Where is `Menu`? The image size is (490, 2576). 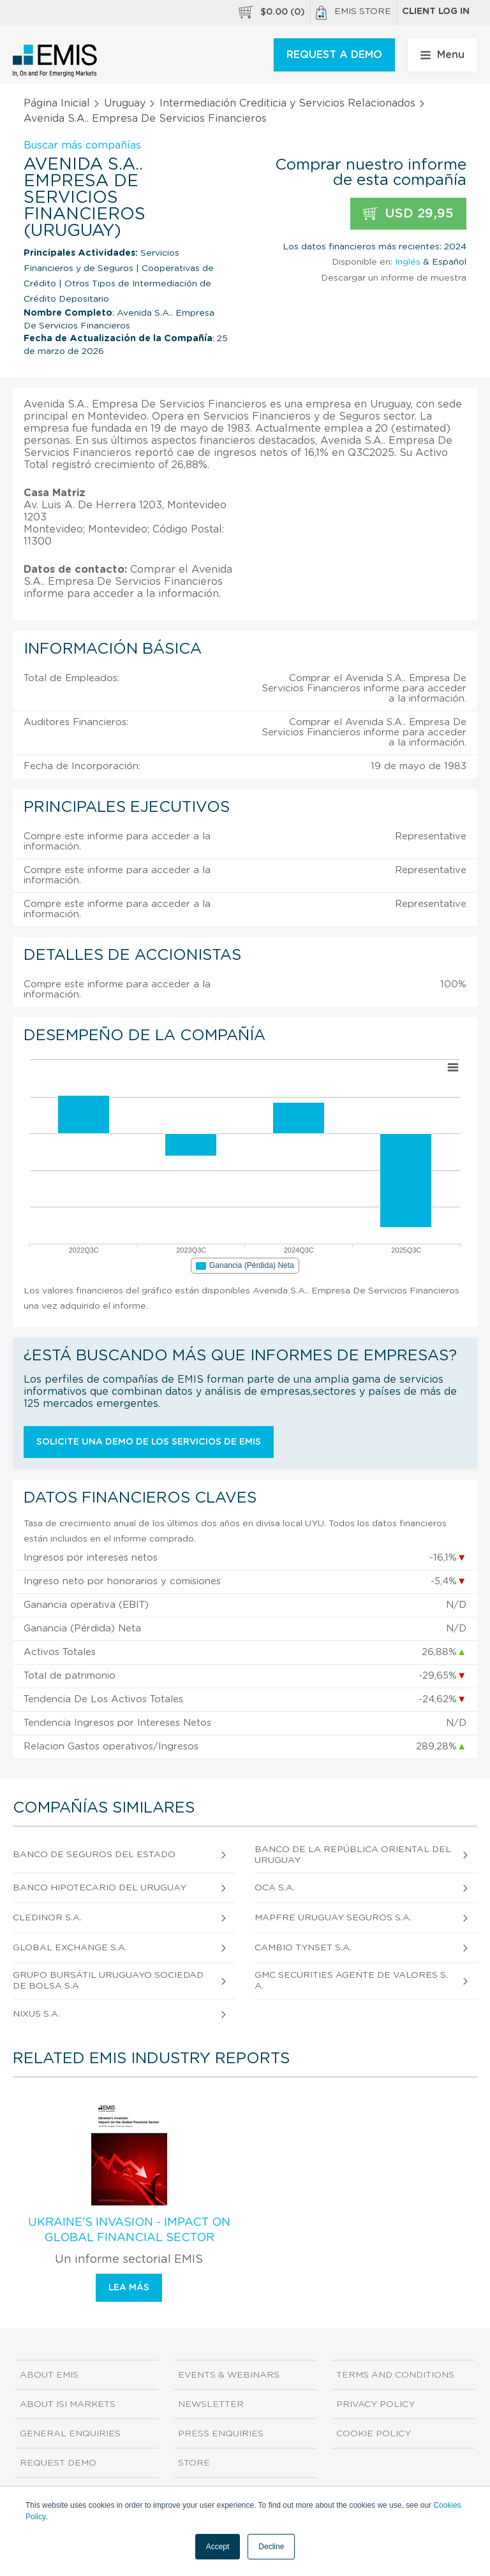
Menu is located at coordinates (442, 55).